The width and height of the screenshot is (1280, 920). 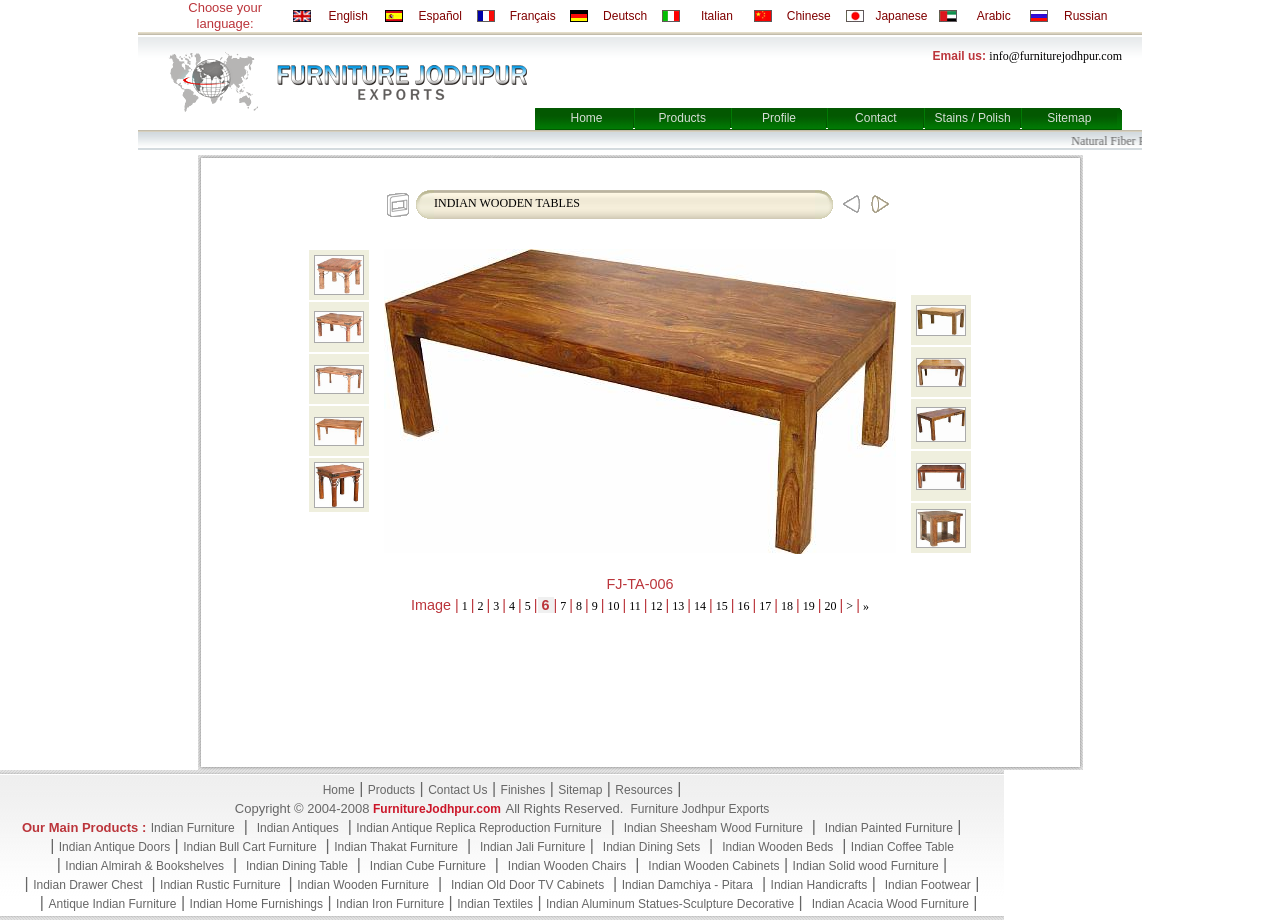 What do you see at coordinates (1069, 118) in the screenshot?
I see `Sitemap` at bounding box center [1069, 118].